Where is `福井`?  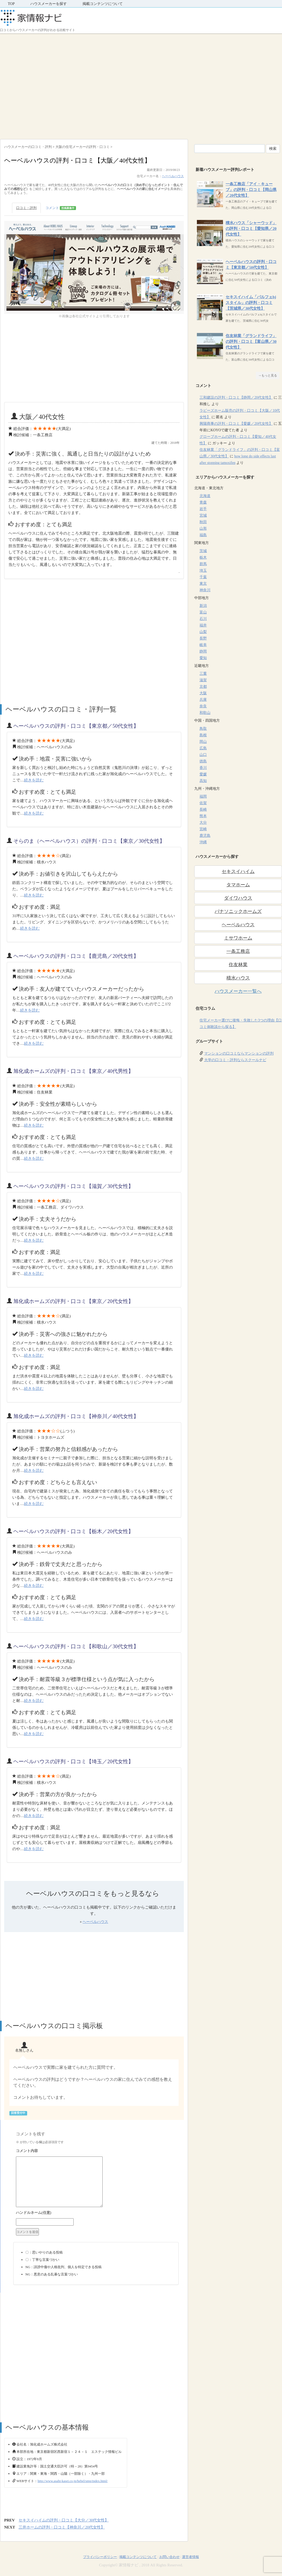
福井 is located at coordinates (203, 625).